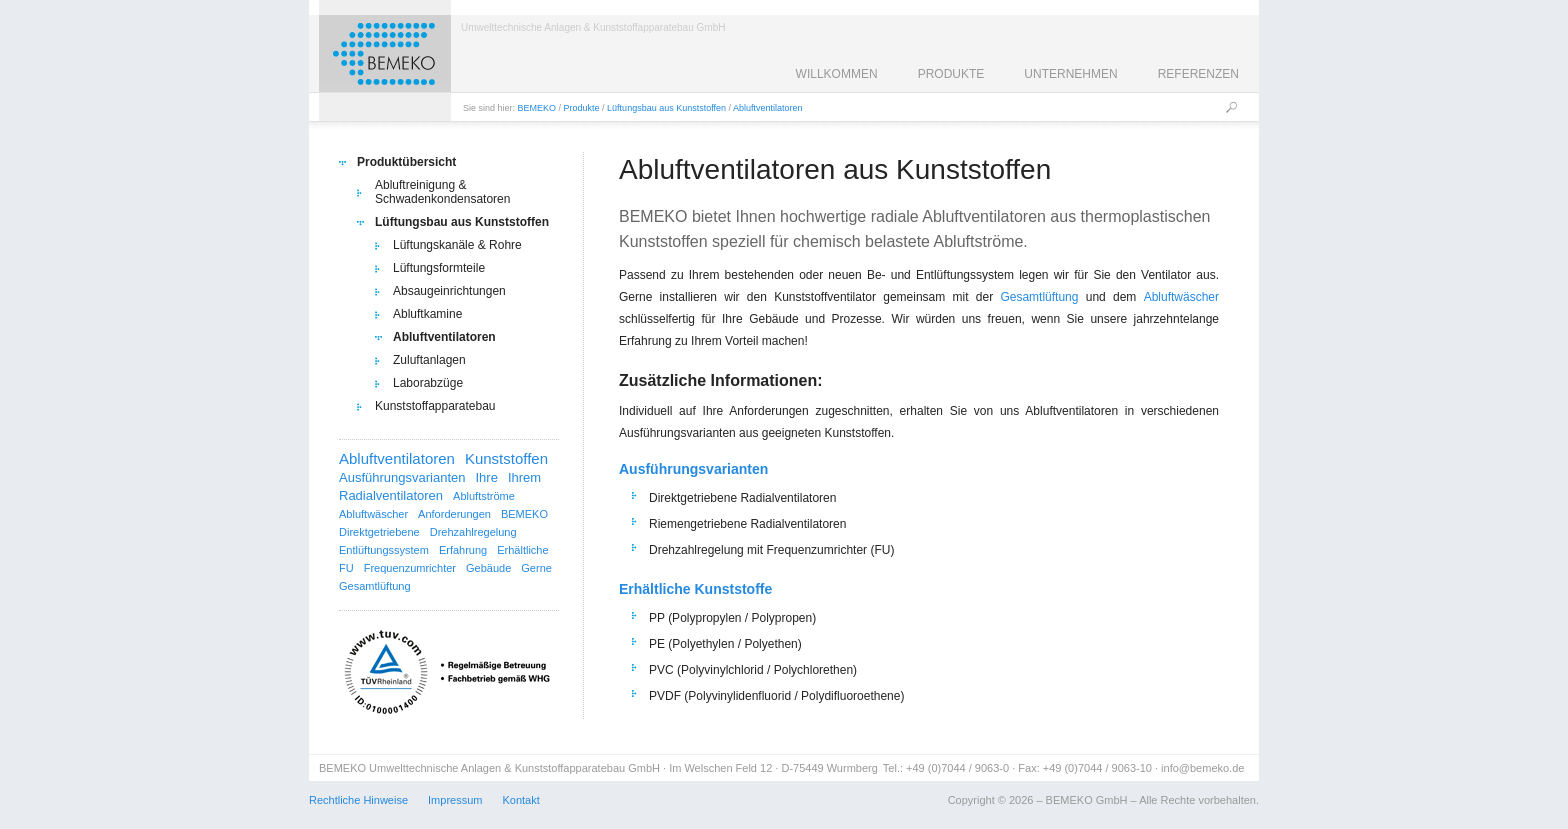  What do you see at coordinates (442, 192) in the screenshot?
I see `Abluftreinigung & Schwadenkondensatoren` at bounding box center [442, 192].